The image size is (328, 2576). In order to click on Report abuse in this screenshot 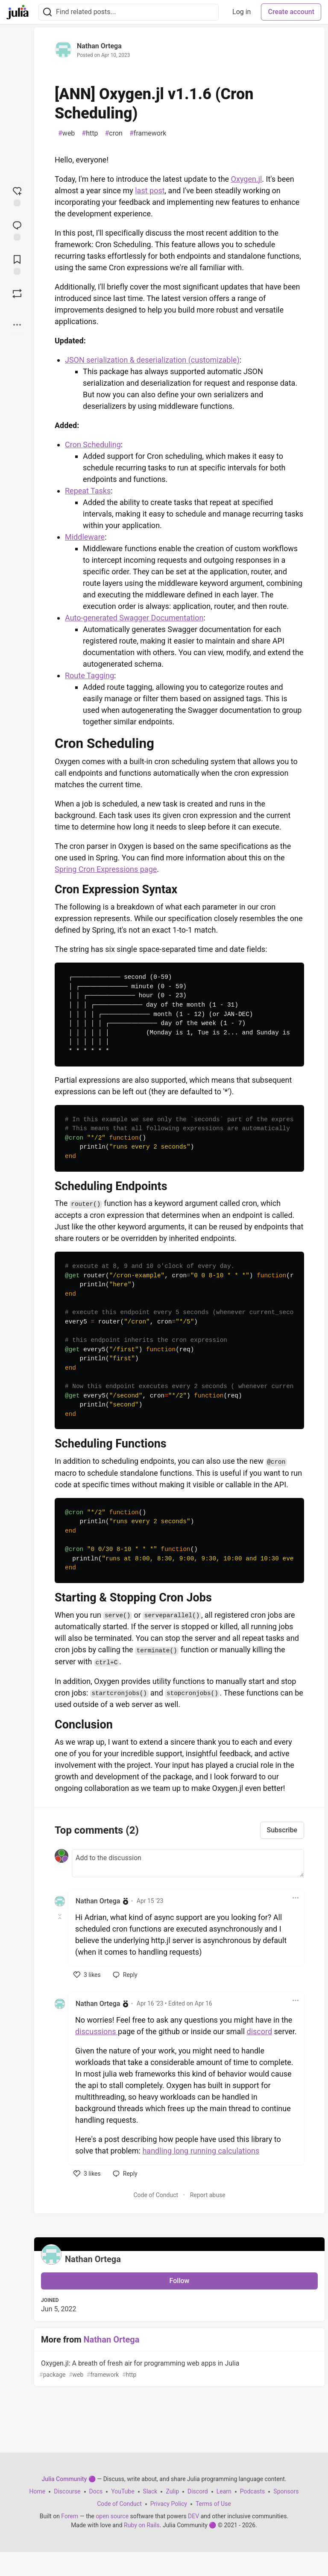, I will do `click(208, 2195)`.